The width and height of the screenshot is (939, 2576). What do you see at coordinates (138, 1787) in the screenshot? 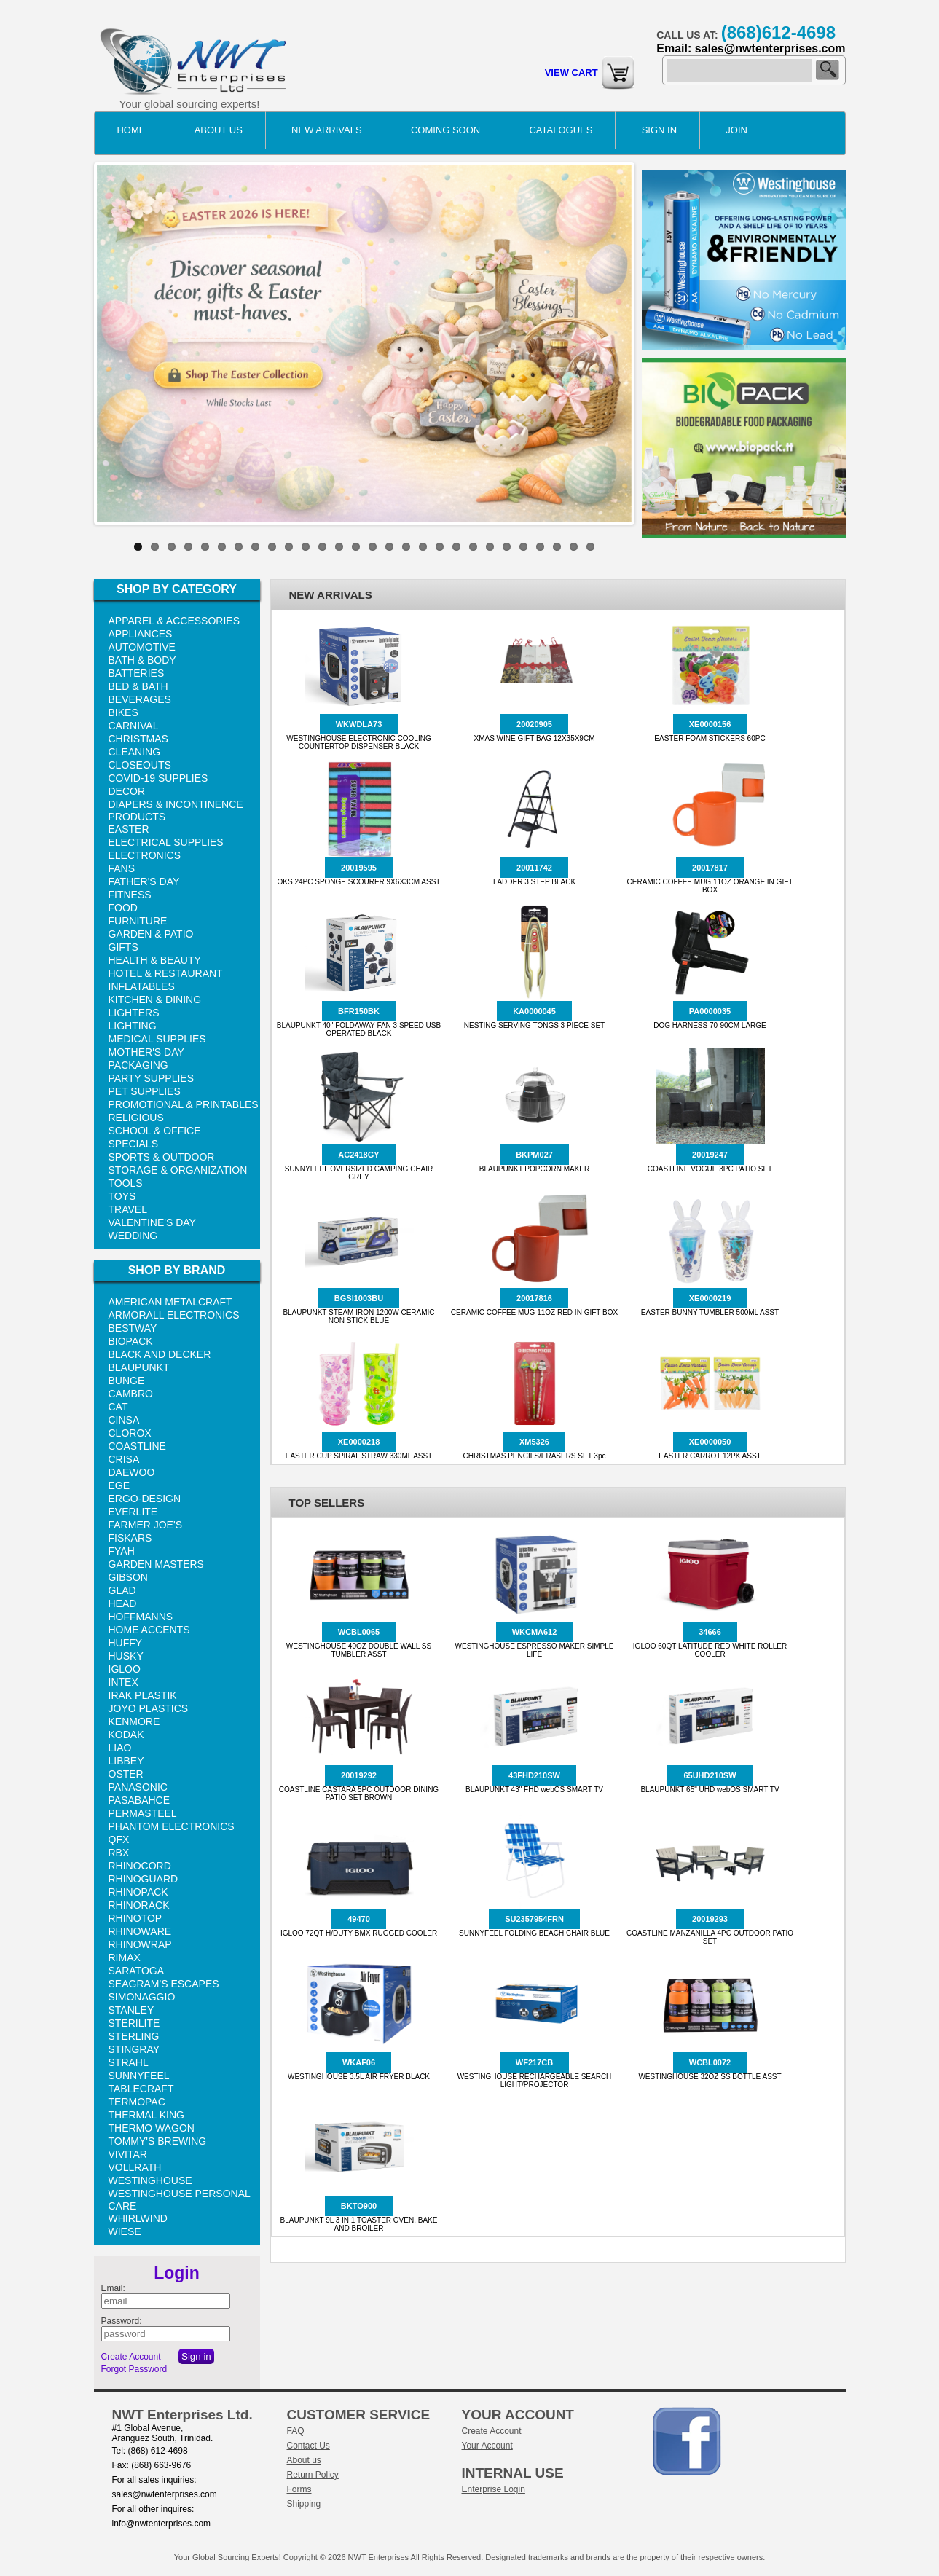
I see `PANASONIC` at bounding box center [138, 1787].